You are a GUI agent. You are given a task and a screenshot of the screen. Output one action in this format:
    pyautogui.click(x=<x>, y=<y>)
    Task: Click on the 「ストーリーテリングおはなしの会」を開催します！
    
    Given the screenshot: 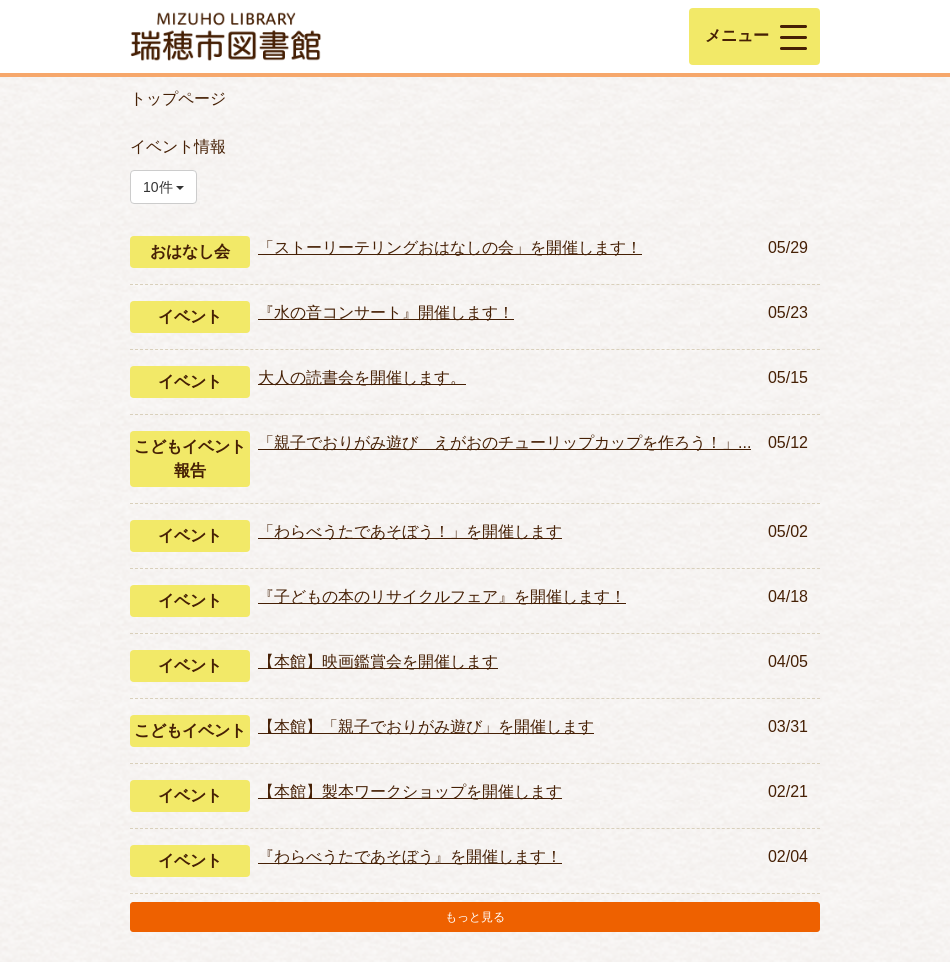 What is the action you would take?
    pyautogui.click(x=450, y=247)
    